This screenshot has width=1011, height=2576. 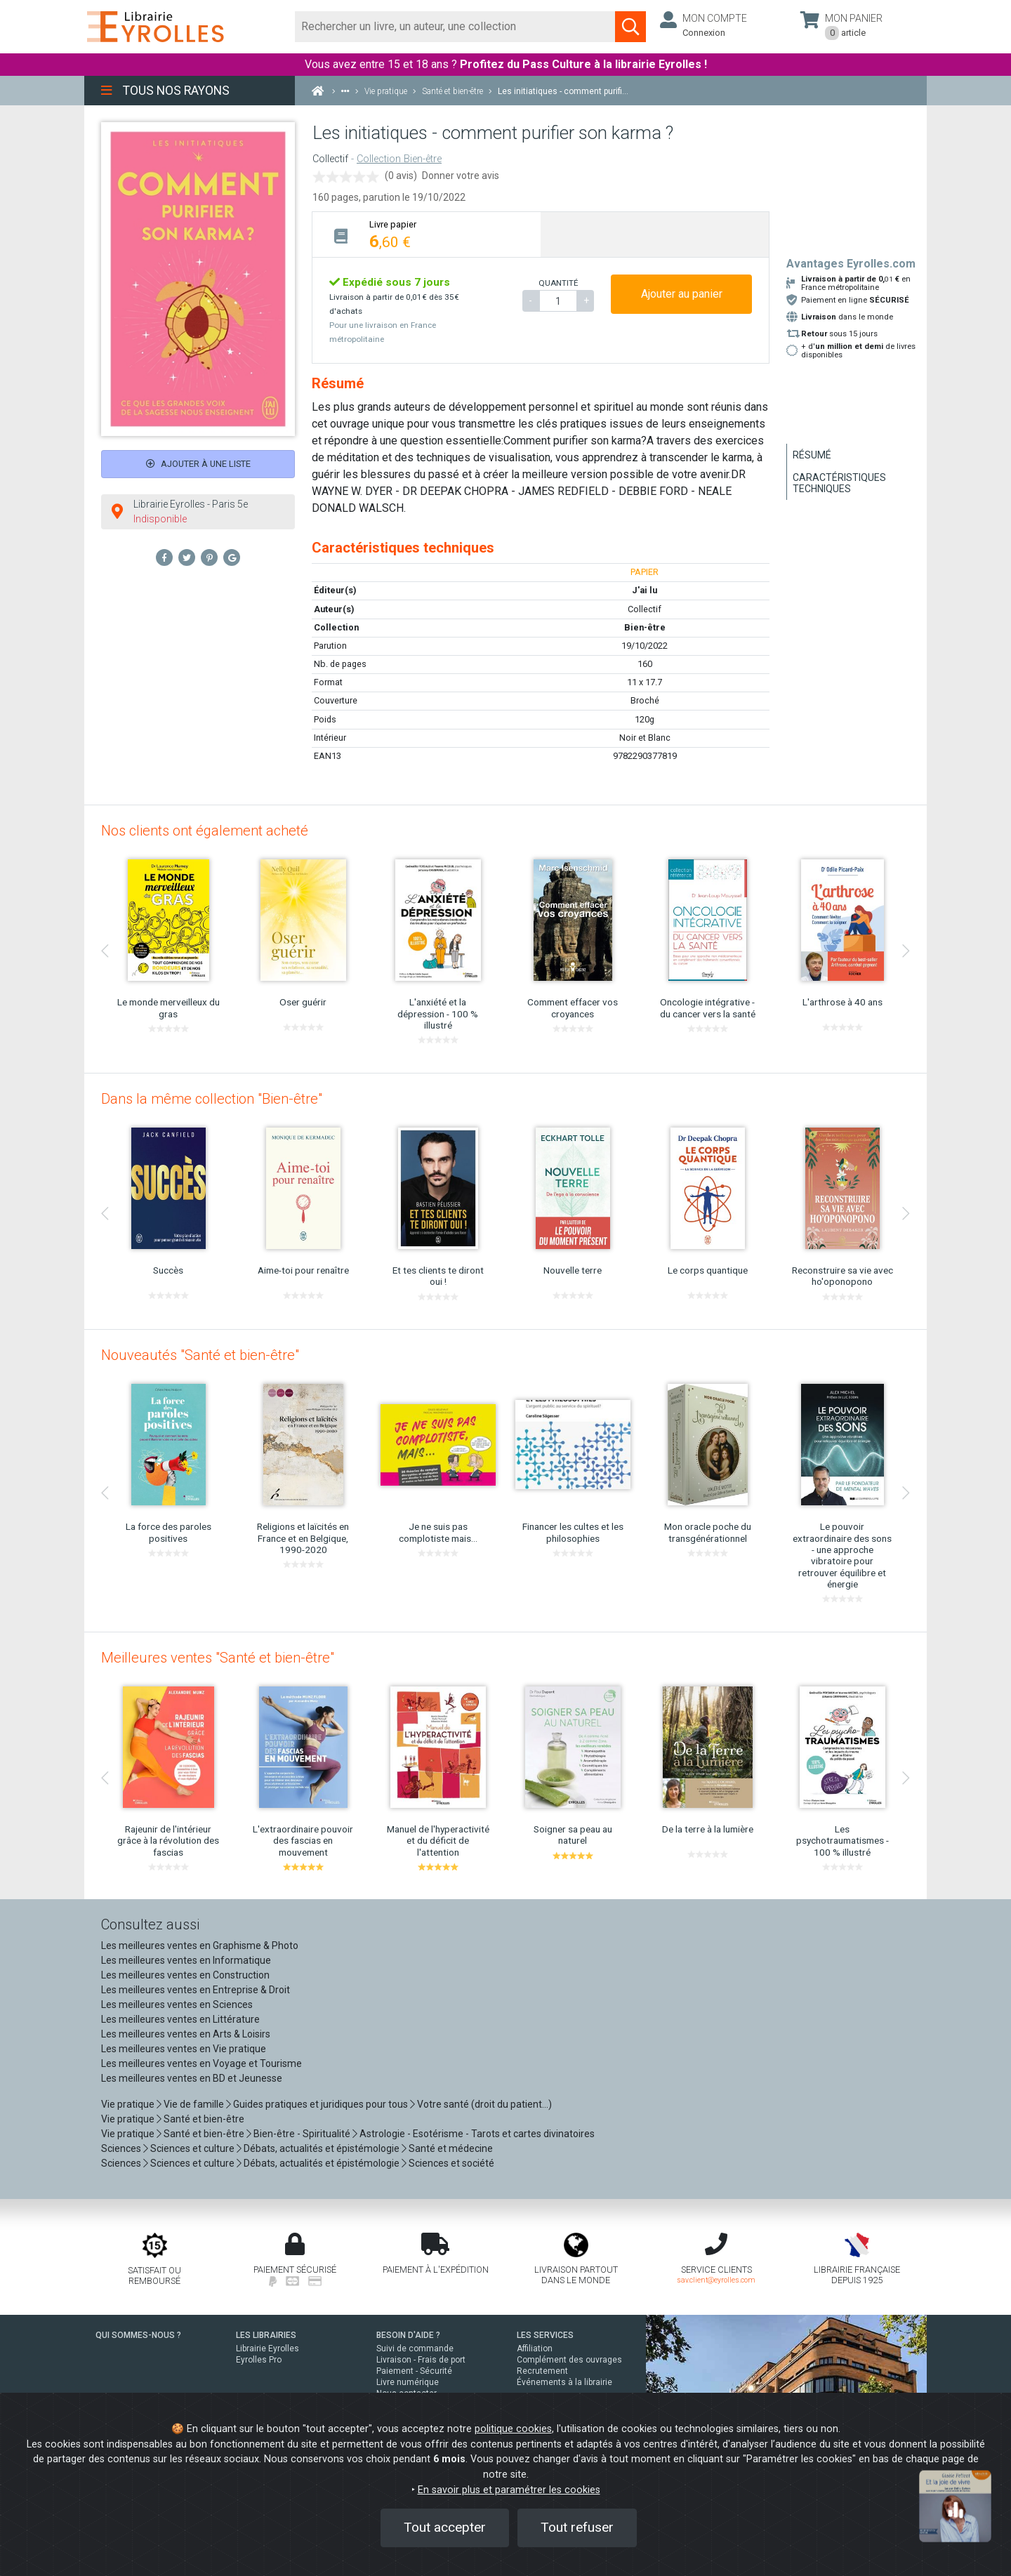 I want to click on Nouveautés "Santé et bien-être", so click(x=200, y=1355).